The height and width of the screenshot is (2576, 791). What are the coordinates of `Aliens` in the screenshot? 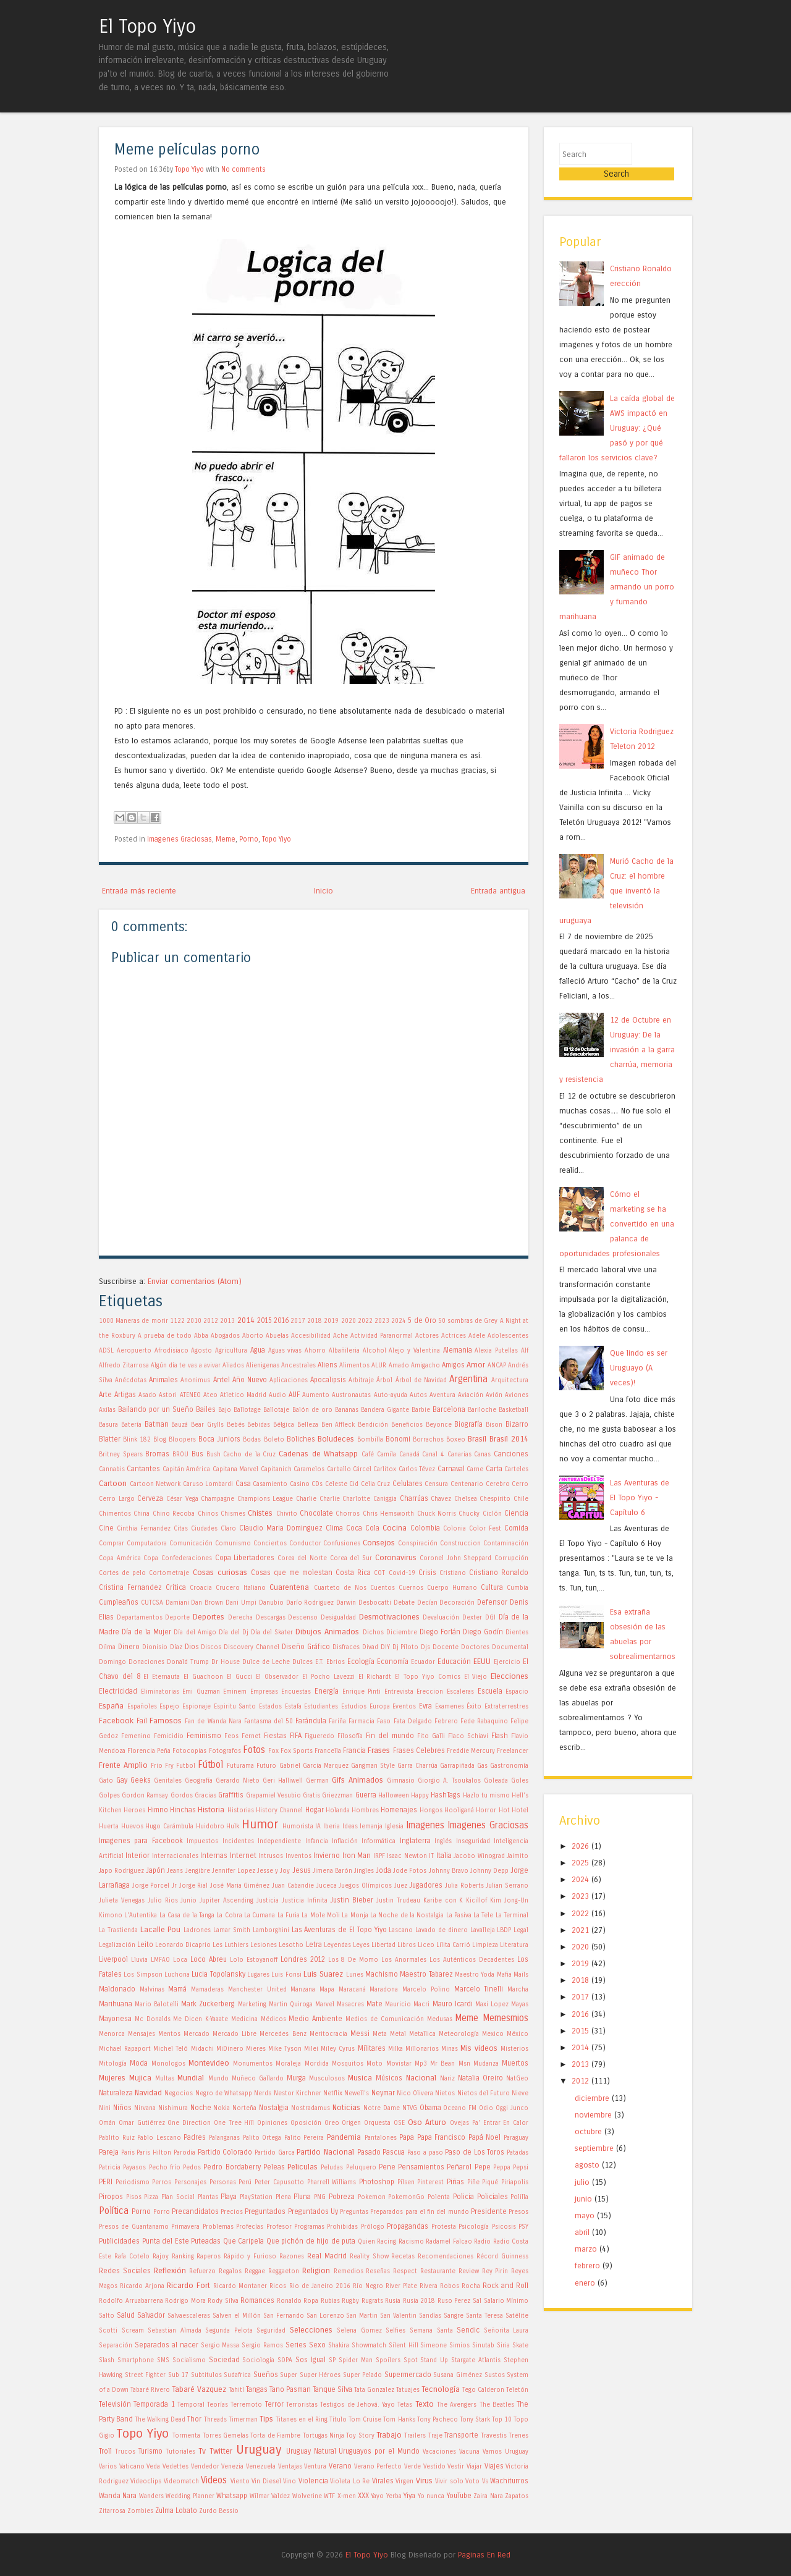 It's located at (327, 1365).